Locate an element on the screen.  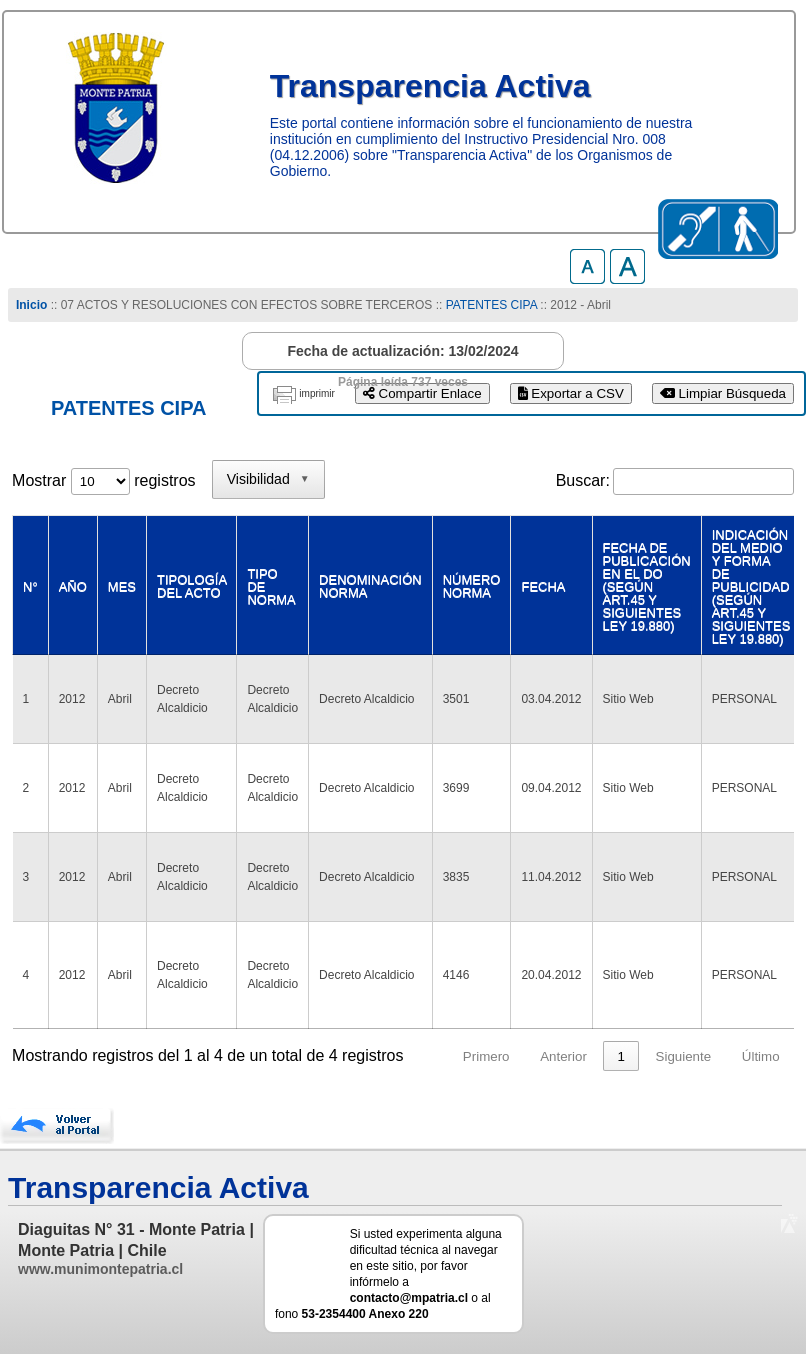
Limpiar Búsqueda is located at coordinates (723, 393).